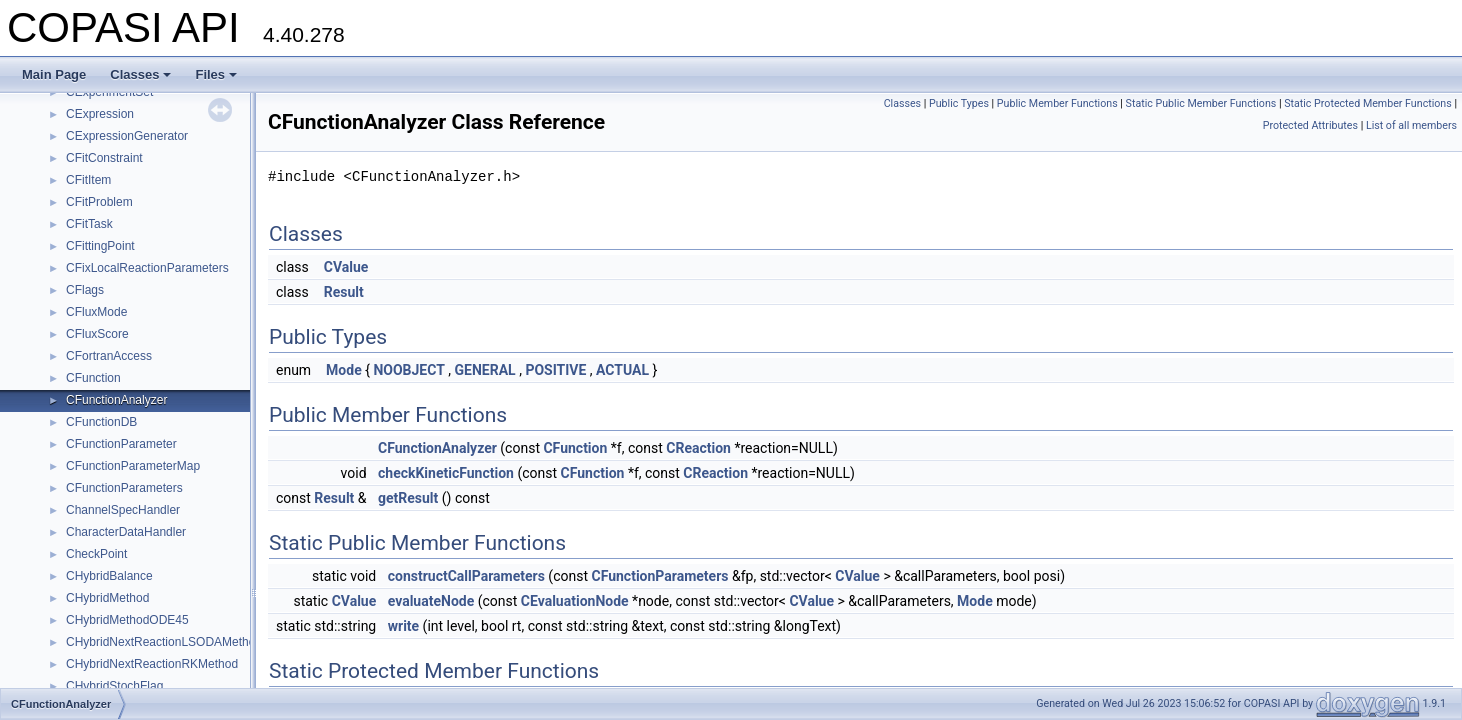  Describe the element at coordinates (152, 664) in the screenshot. I see `CHybridNextReactionRKMethod` at that location.